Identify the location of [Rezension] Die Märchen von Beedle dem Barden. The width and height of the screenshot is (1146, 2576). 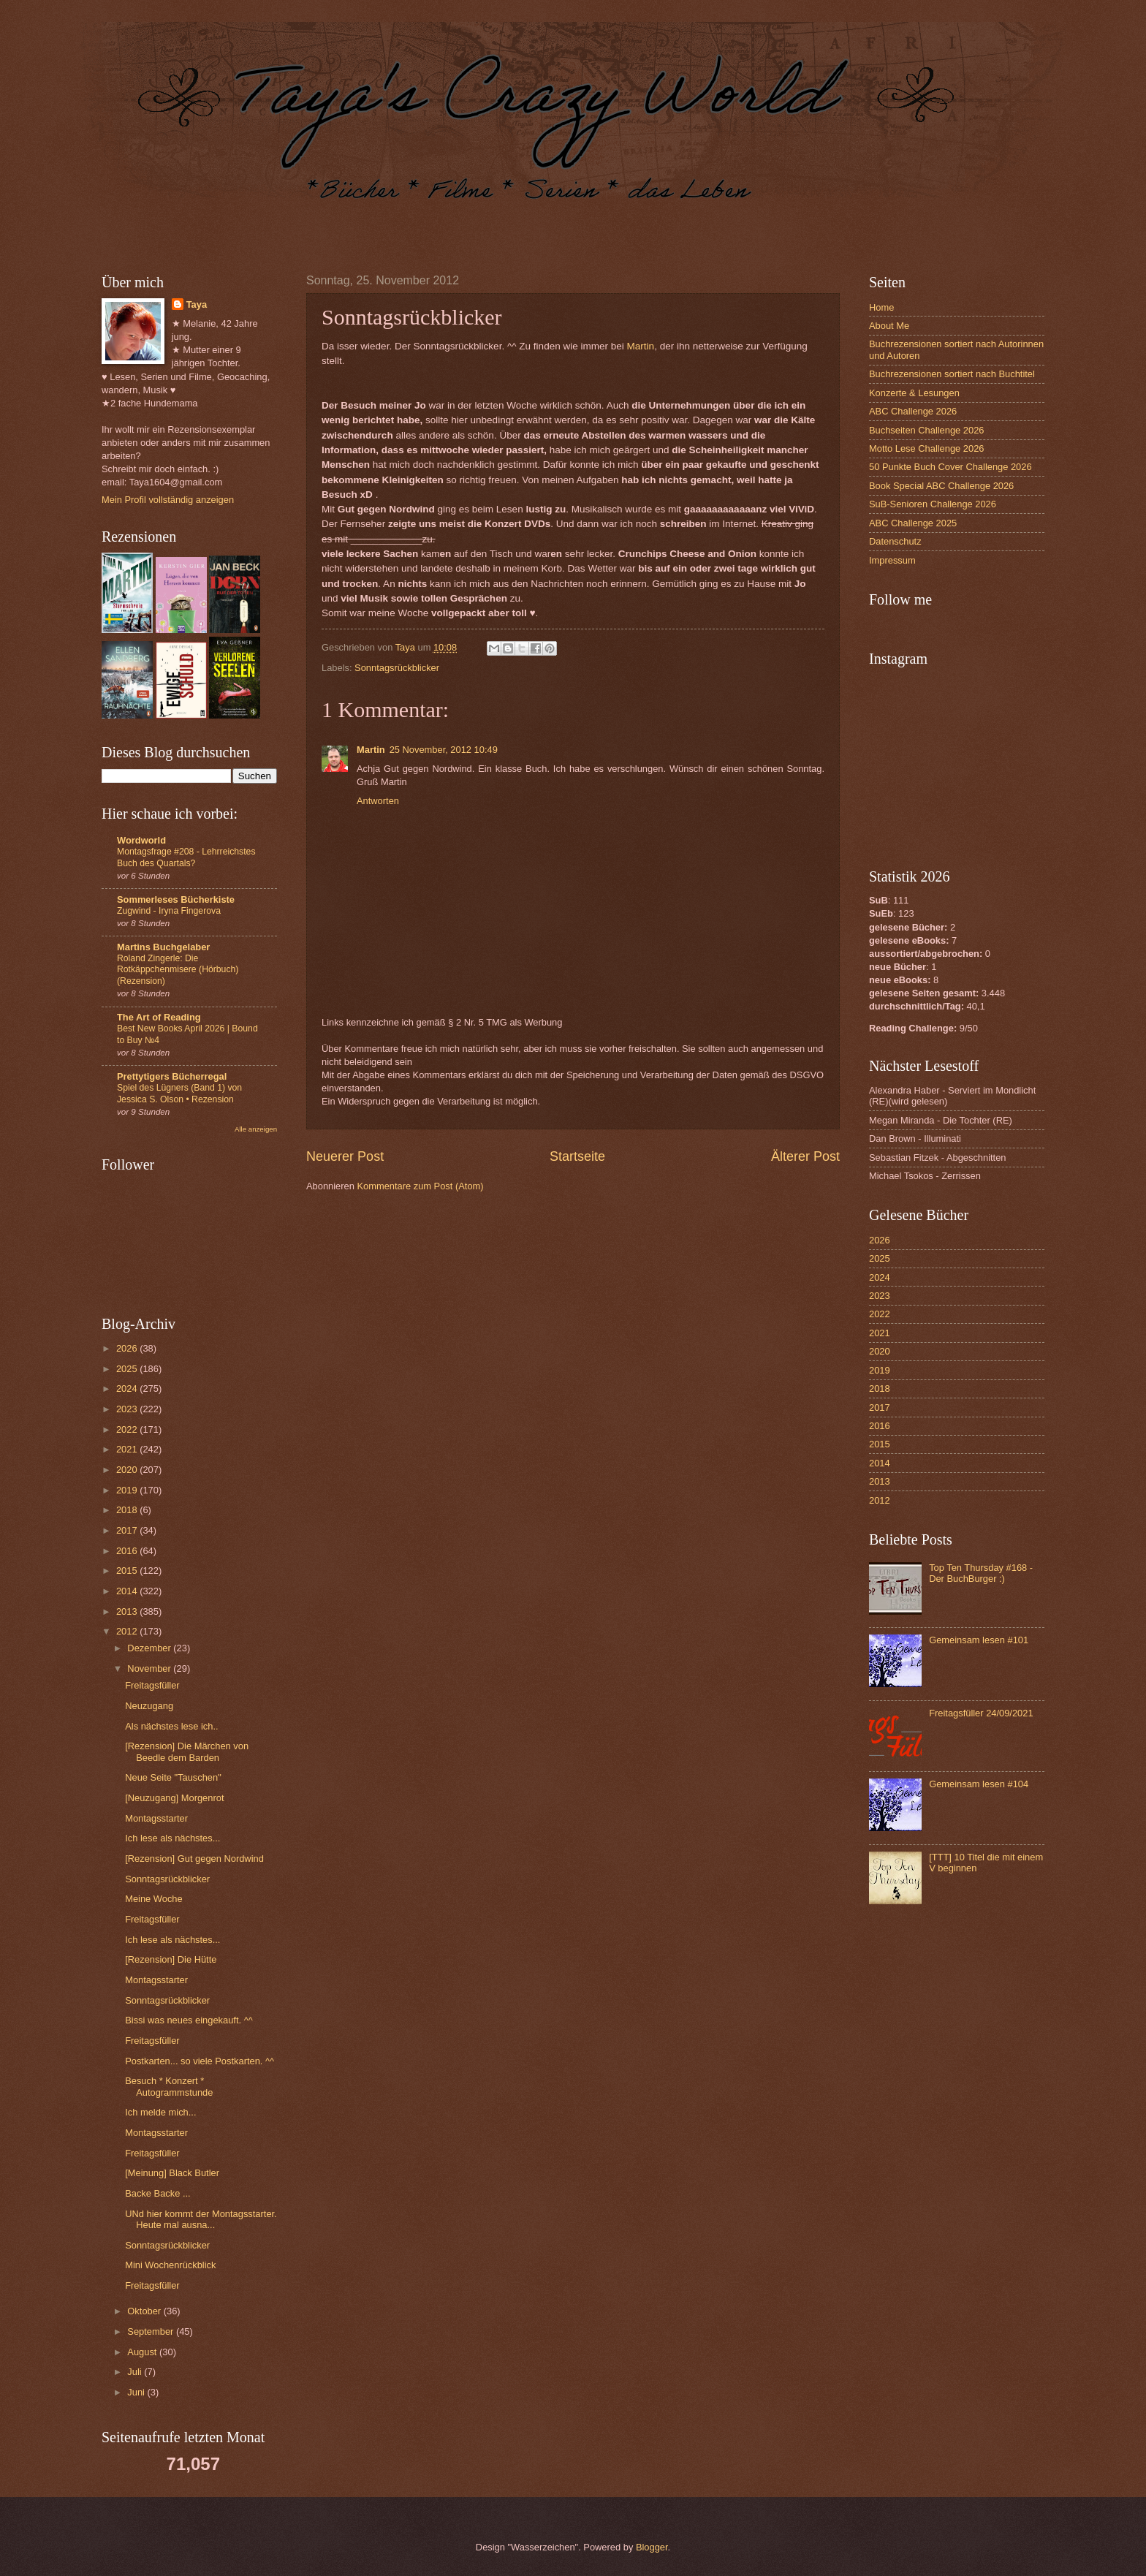
(186, 1751).